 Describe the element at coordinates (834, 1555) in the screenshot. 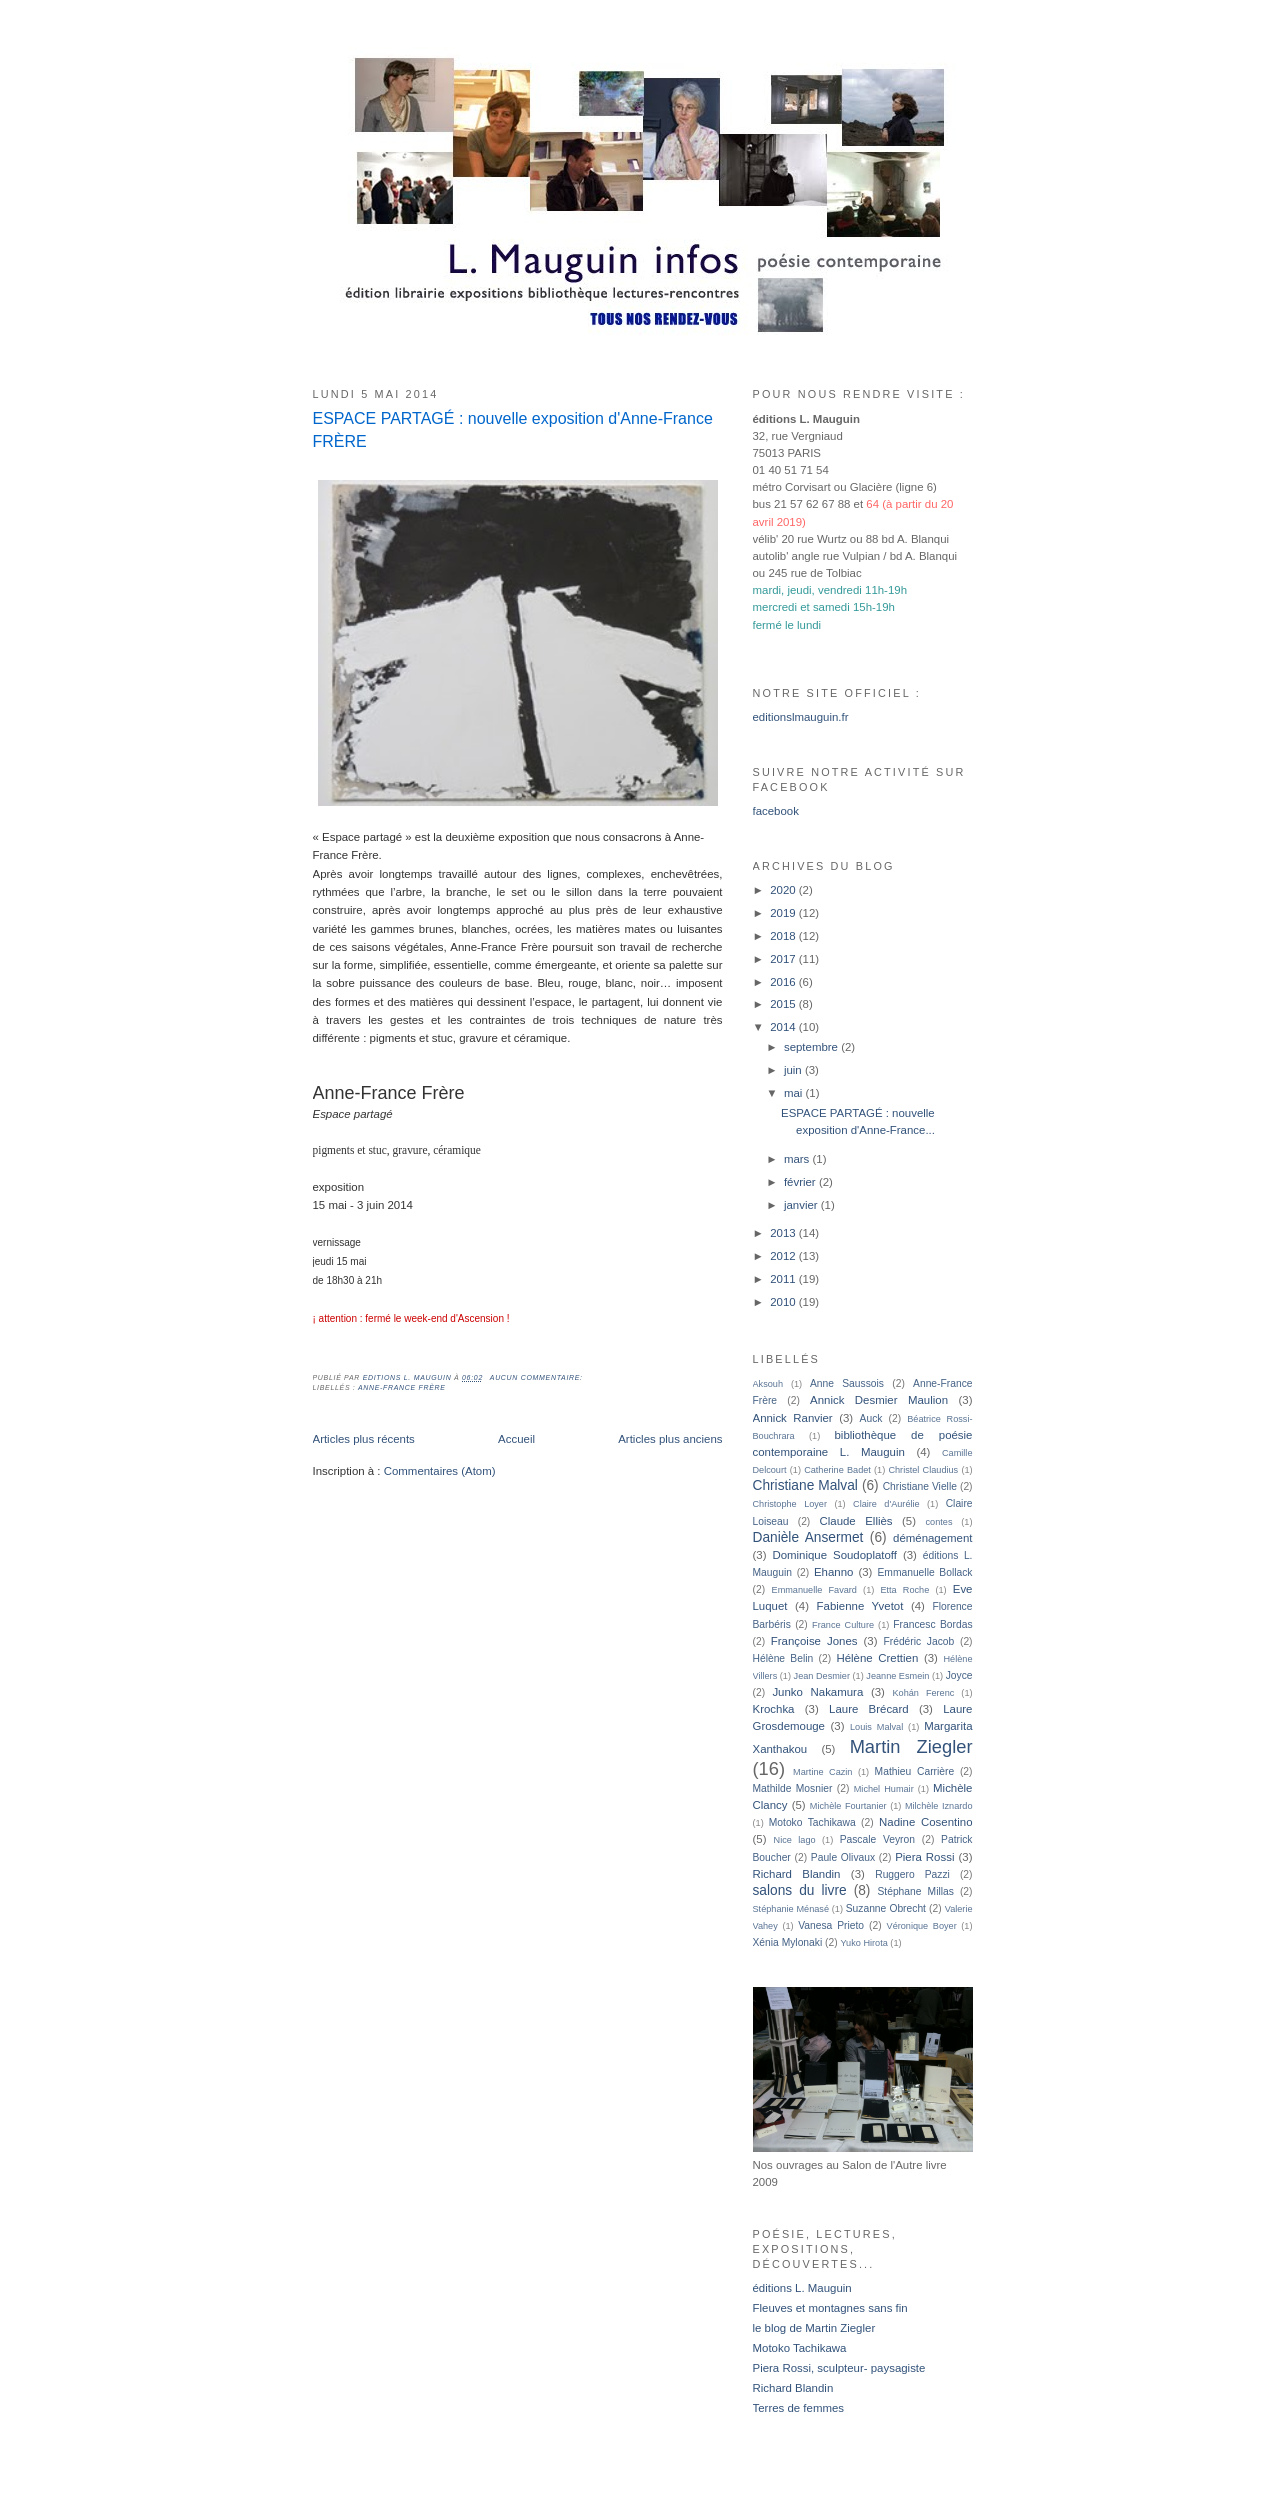

I see `Dominique Soudoplatoff` at that location.